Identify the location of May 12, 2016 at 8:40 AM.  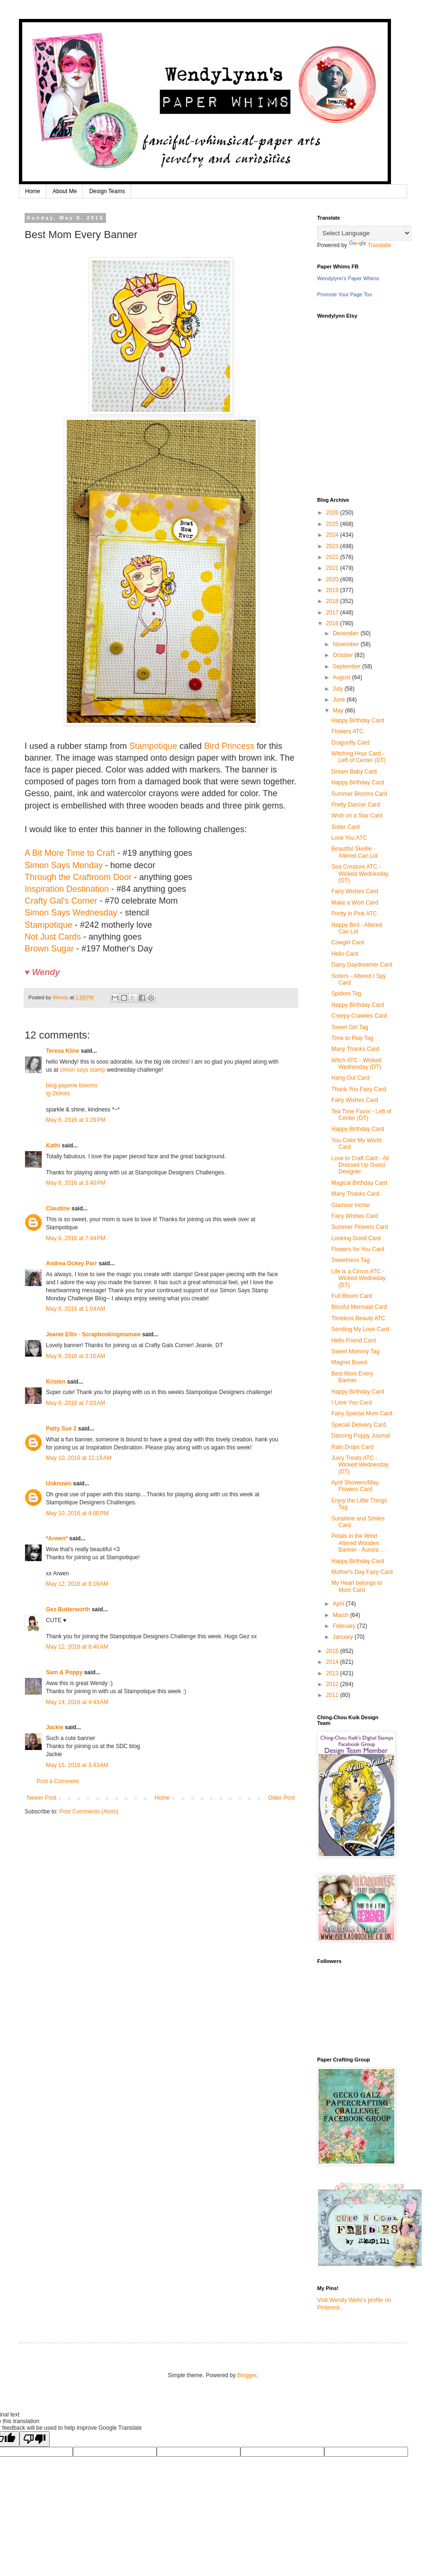
(77, 1646).